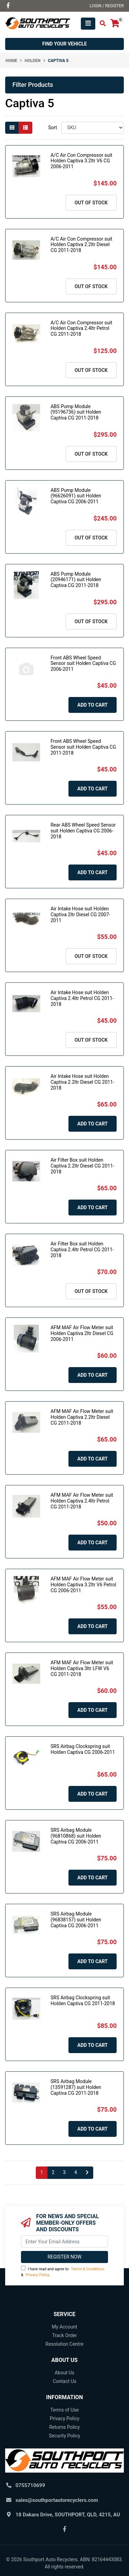 This screenshot has height=2576, width=129. I want to click on About Us, so click(64, 2372).